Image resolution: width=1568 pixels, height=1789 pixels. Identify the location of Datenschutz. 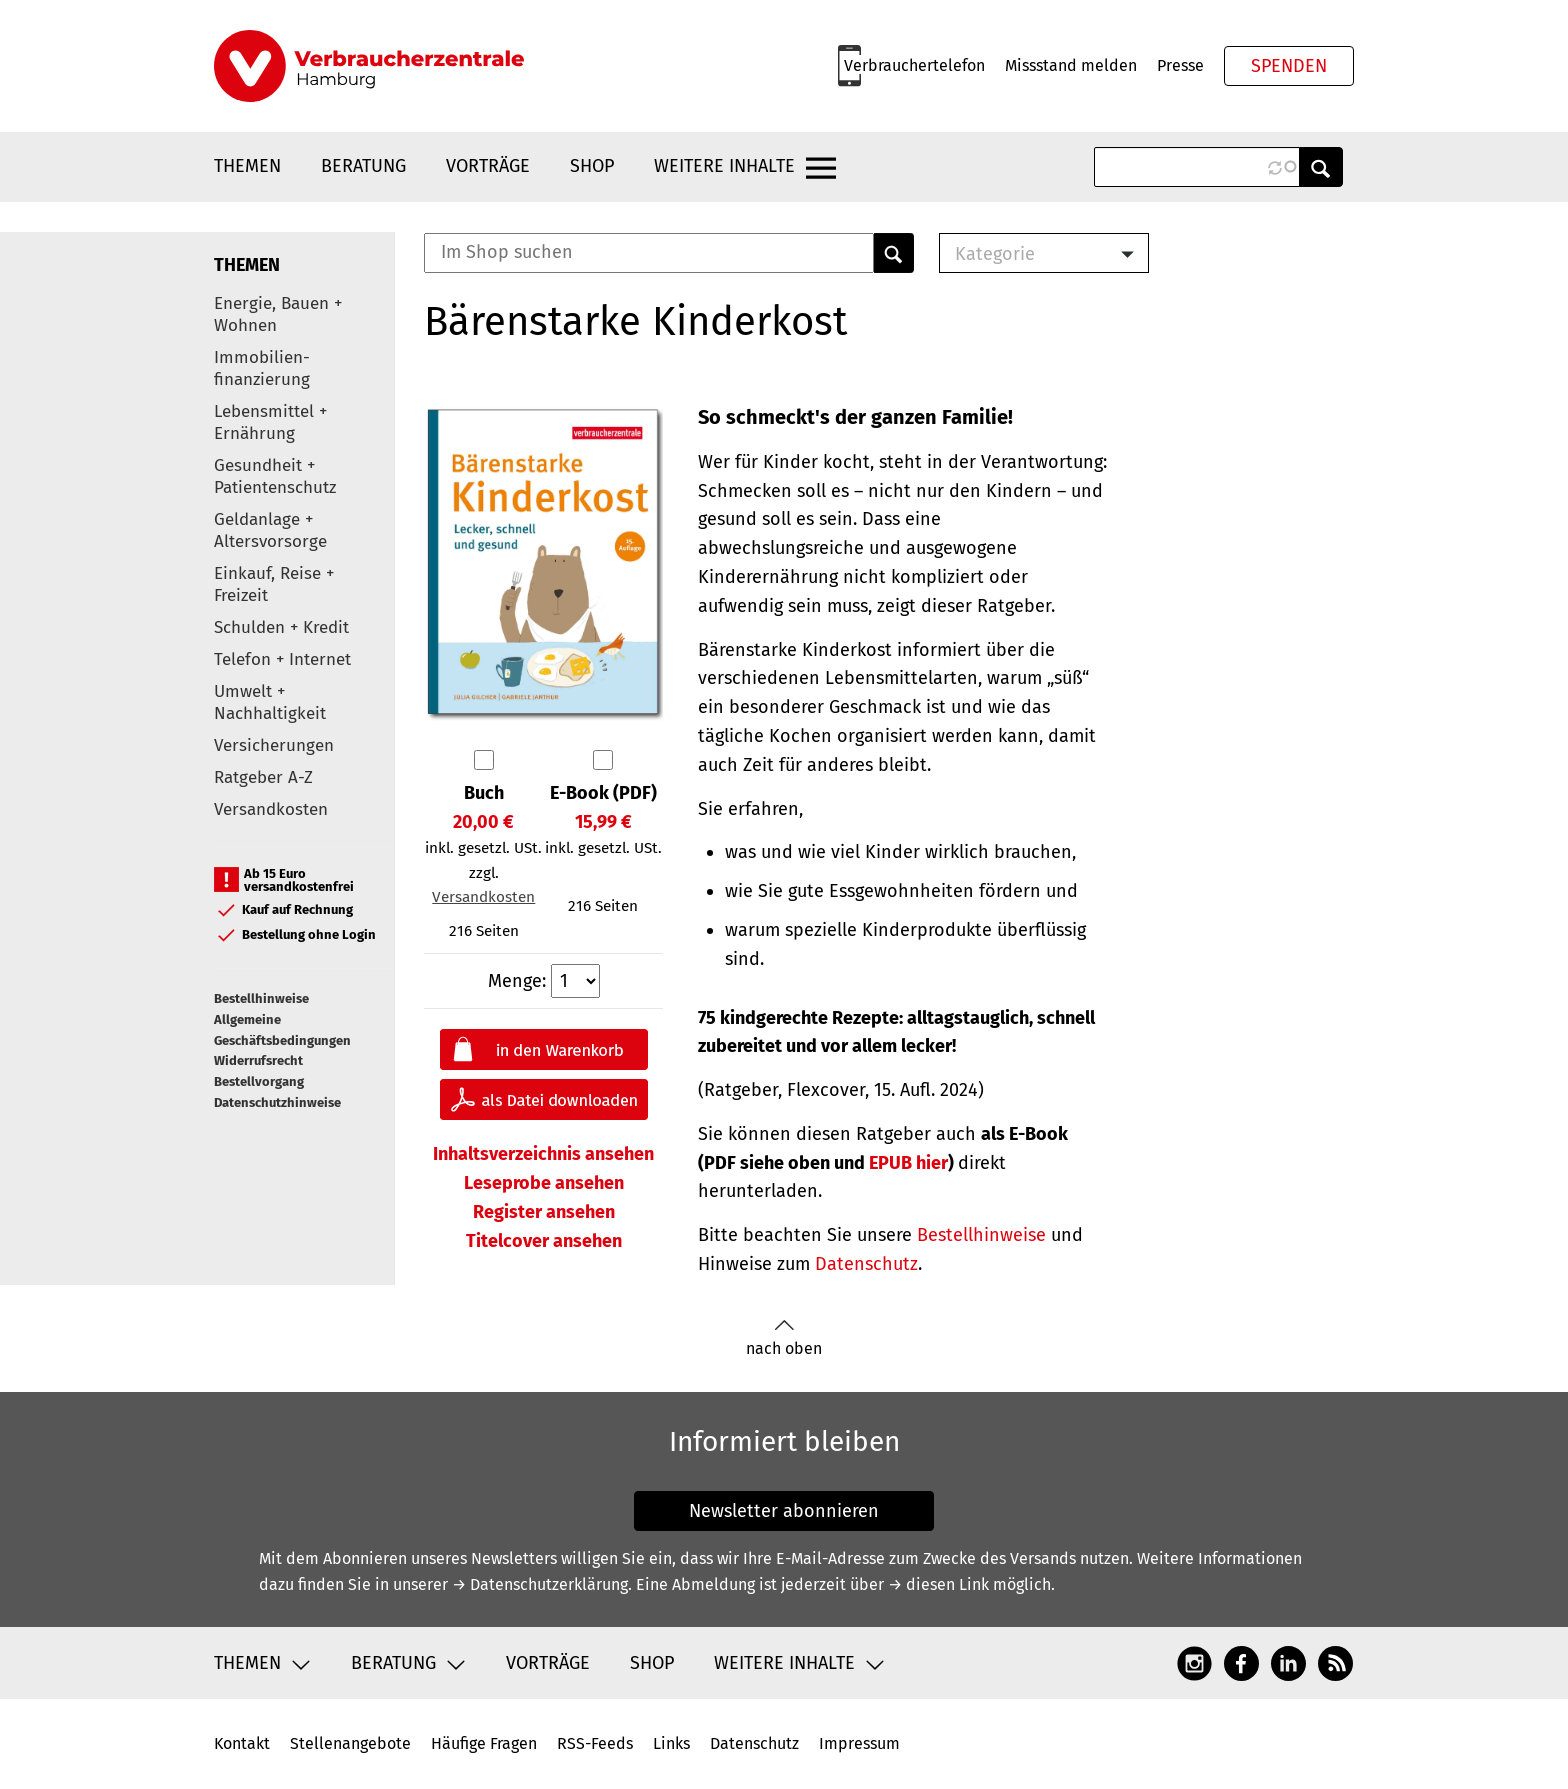
(866, 1264).